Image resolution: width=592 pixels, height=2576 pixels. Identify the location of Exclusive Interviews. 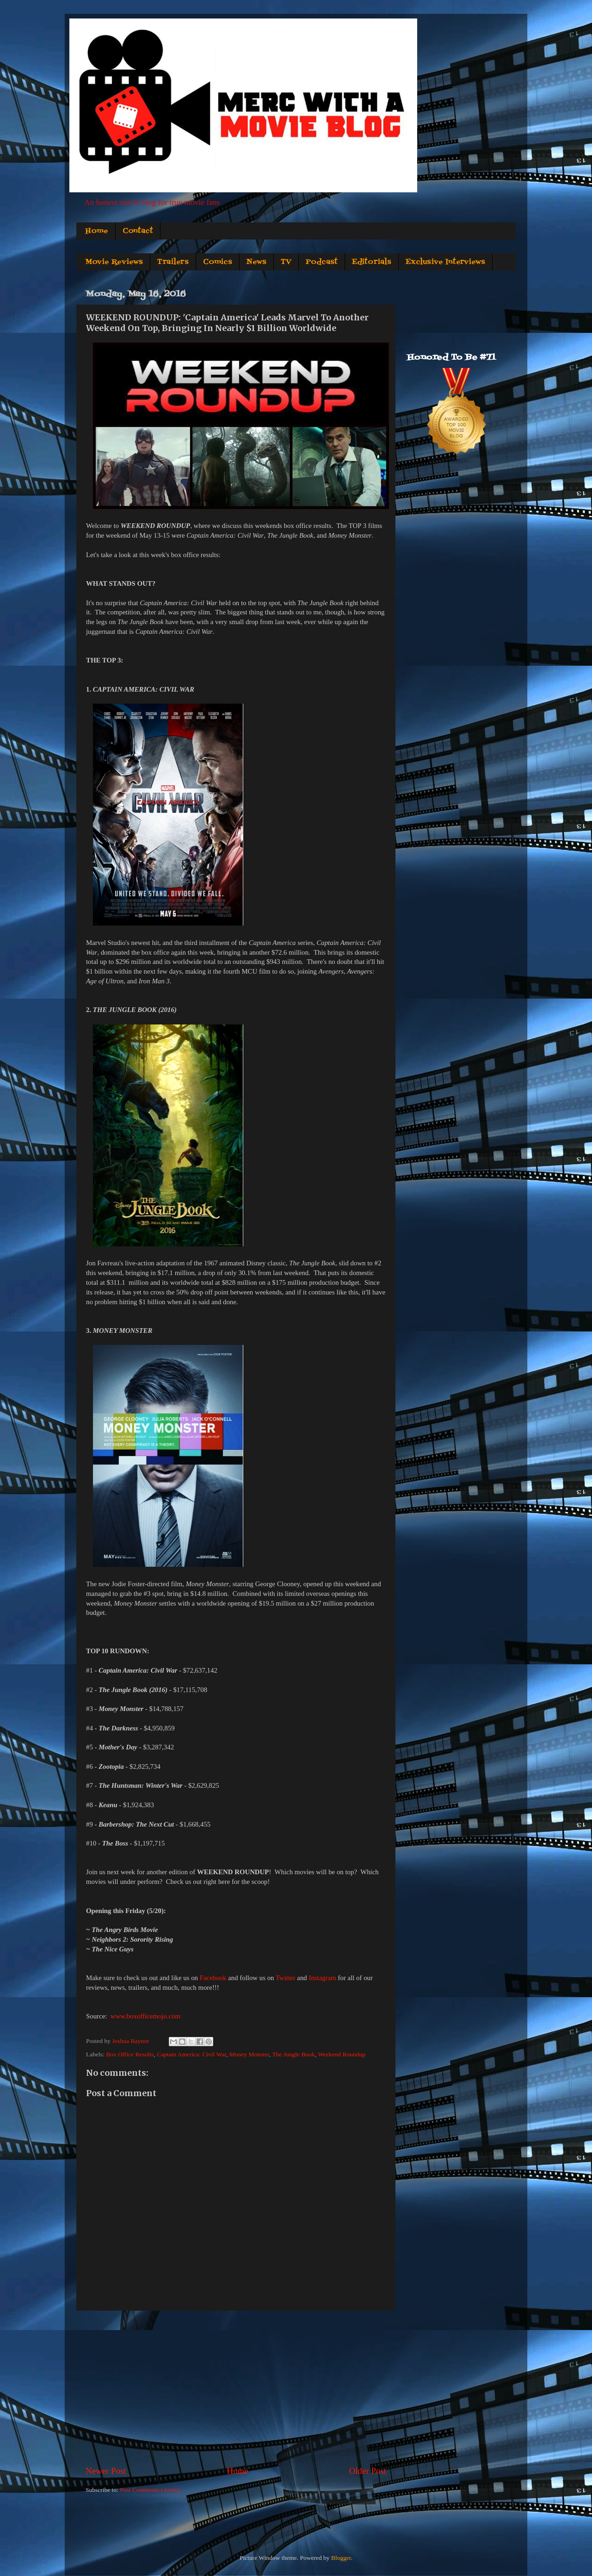
(445, 262).